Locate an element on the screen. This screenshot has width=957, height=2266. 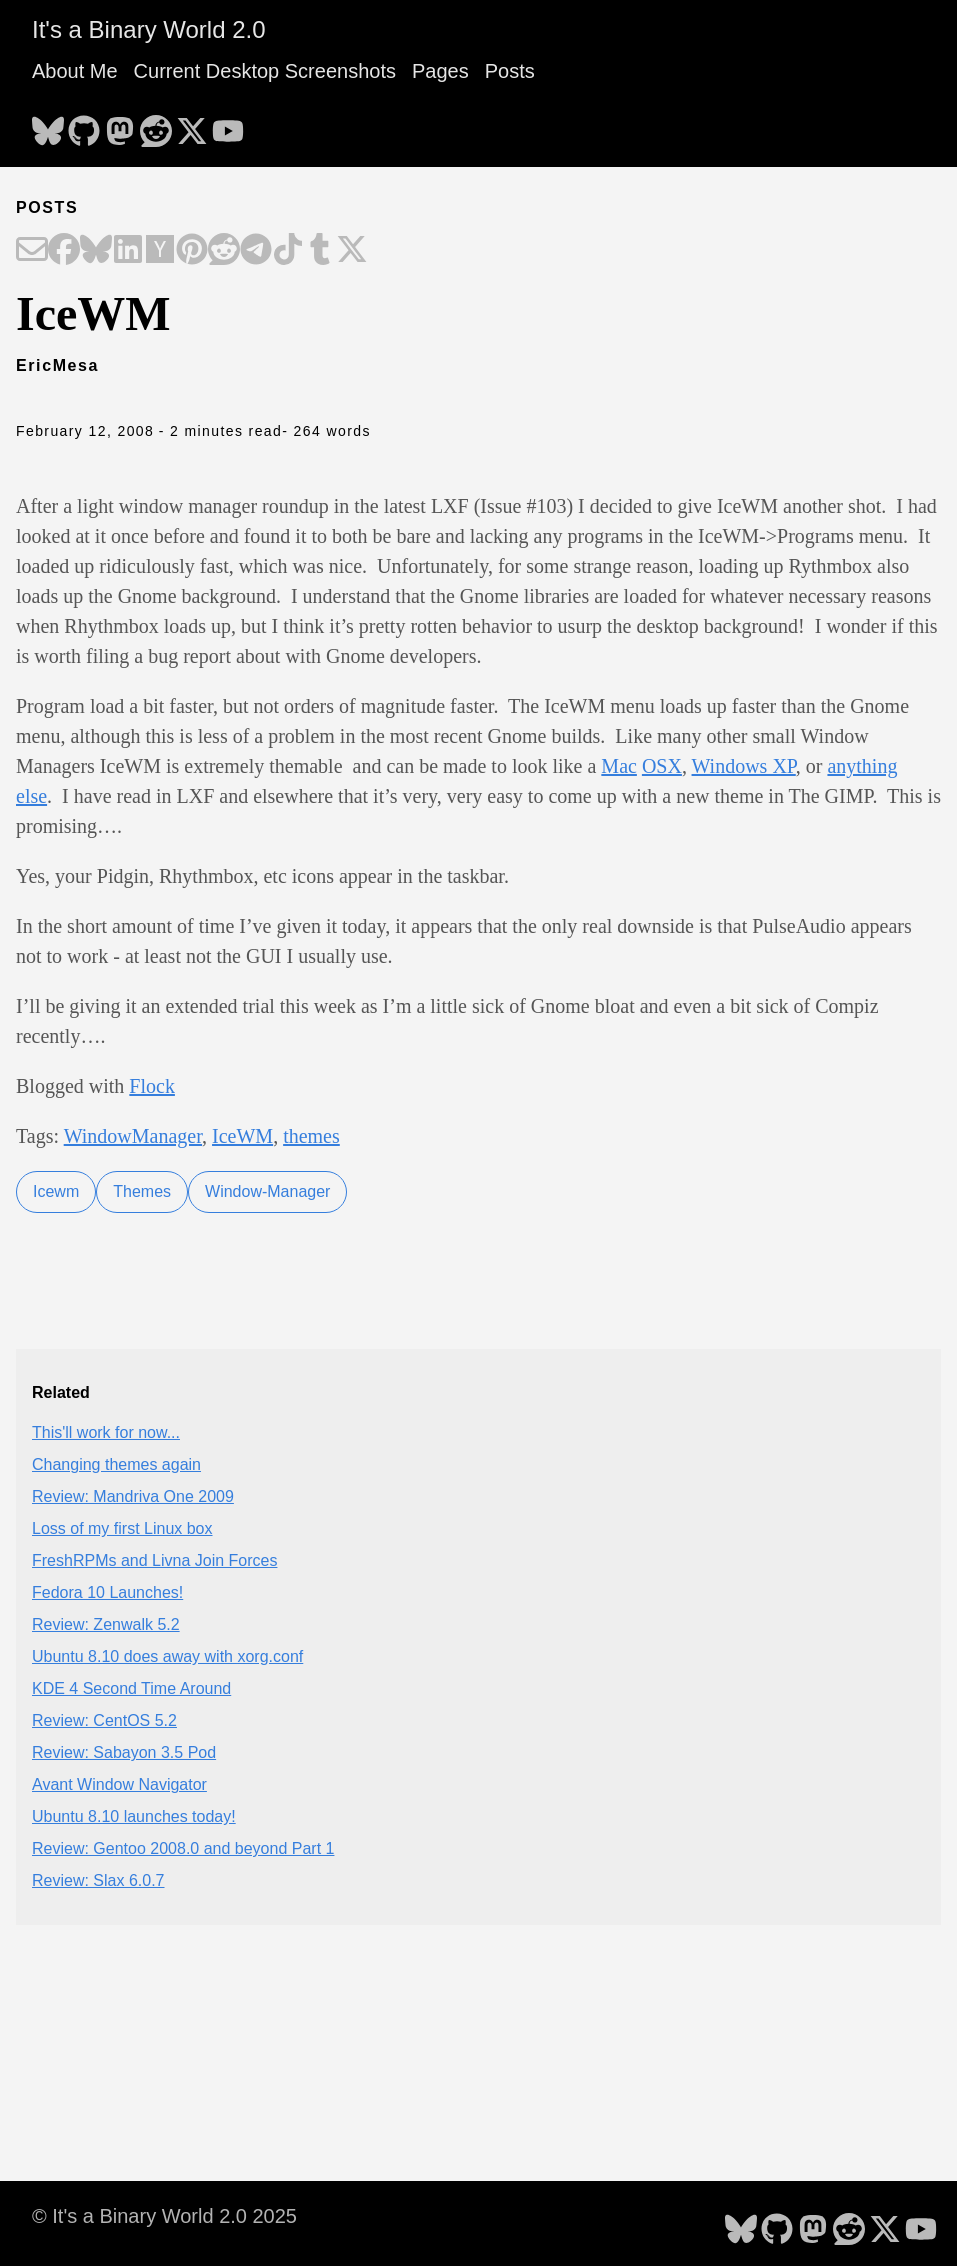
Pages is located at coordinates (440, 71).